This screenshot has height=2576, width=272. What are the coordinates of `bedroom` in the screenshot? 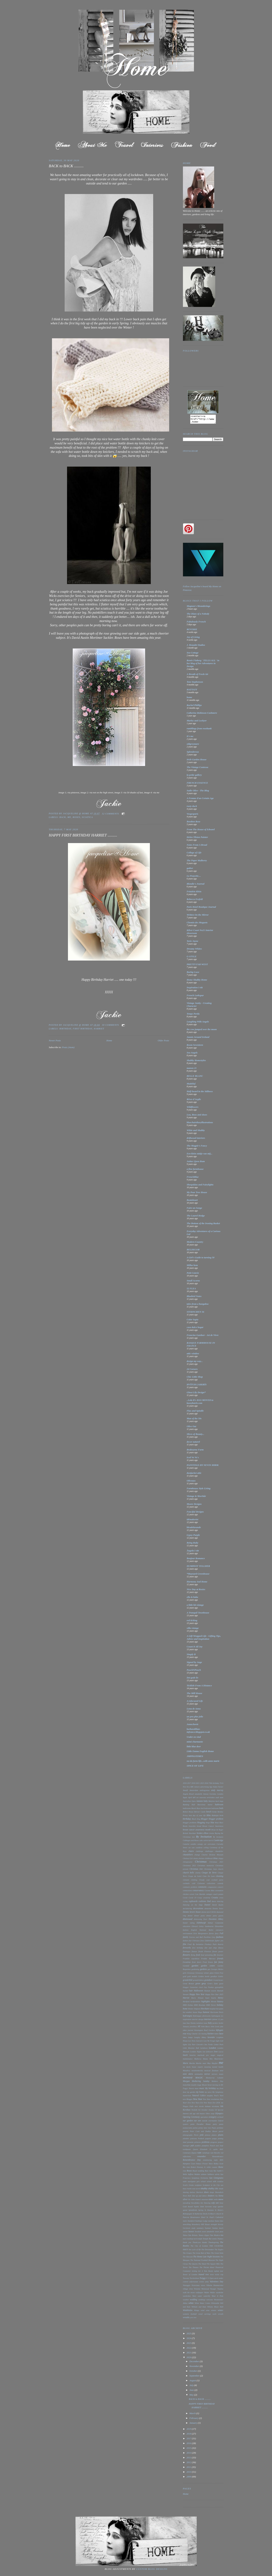 It's located at (207, 1810).